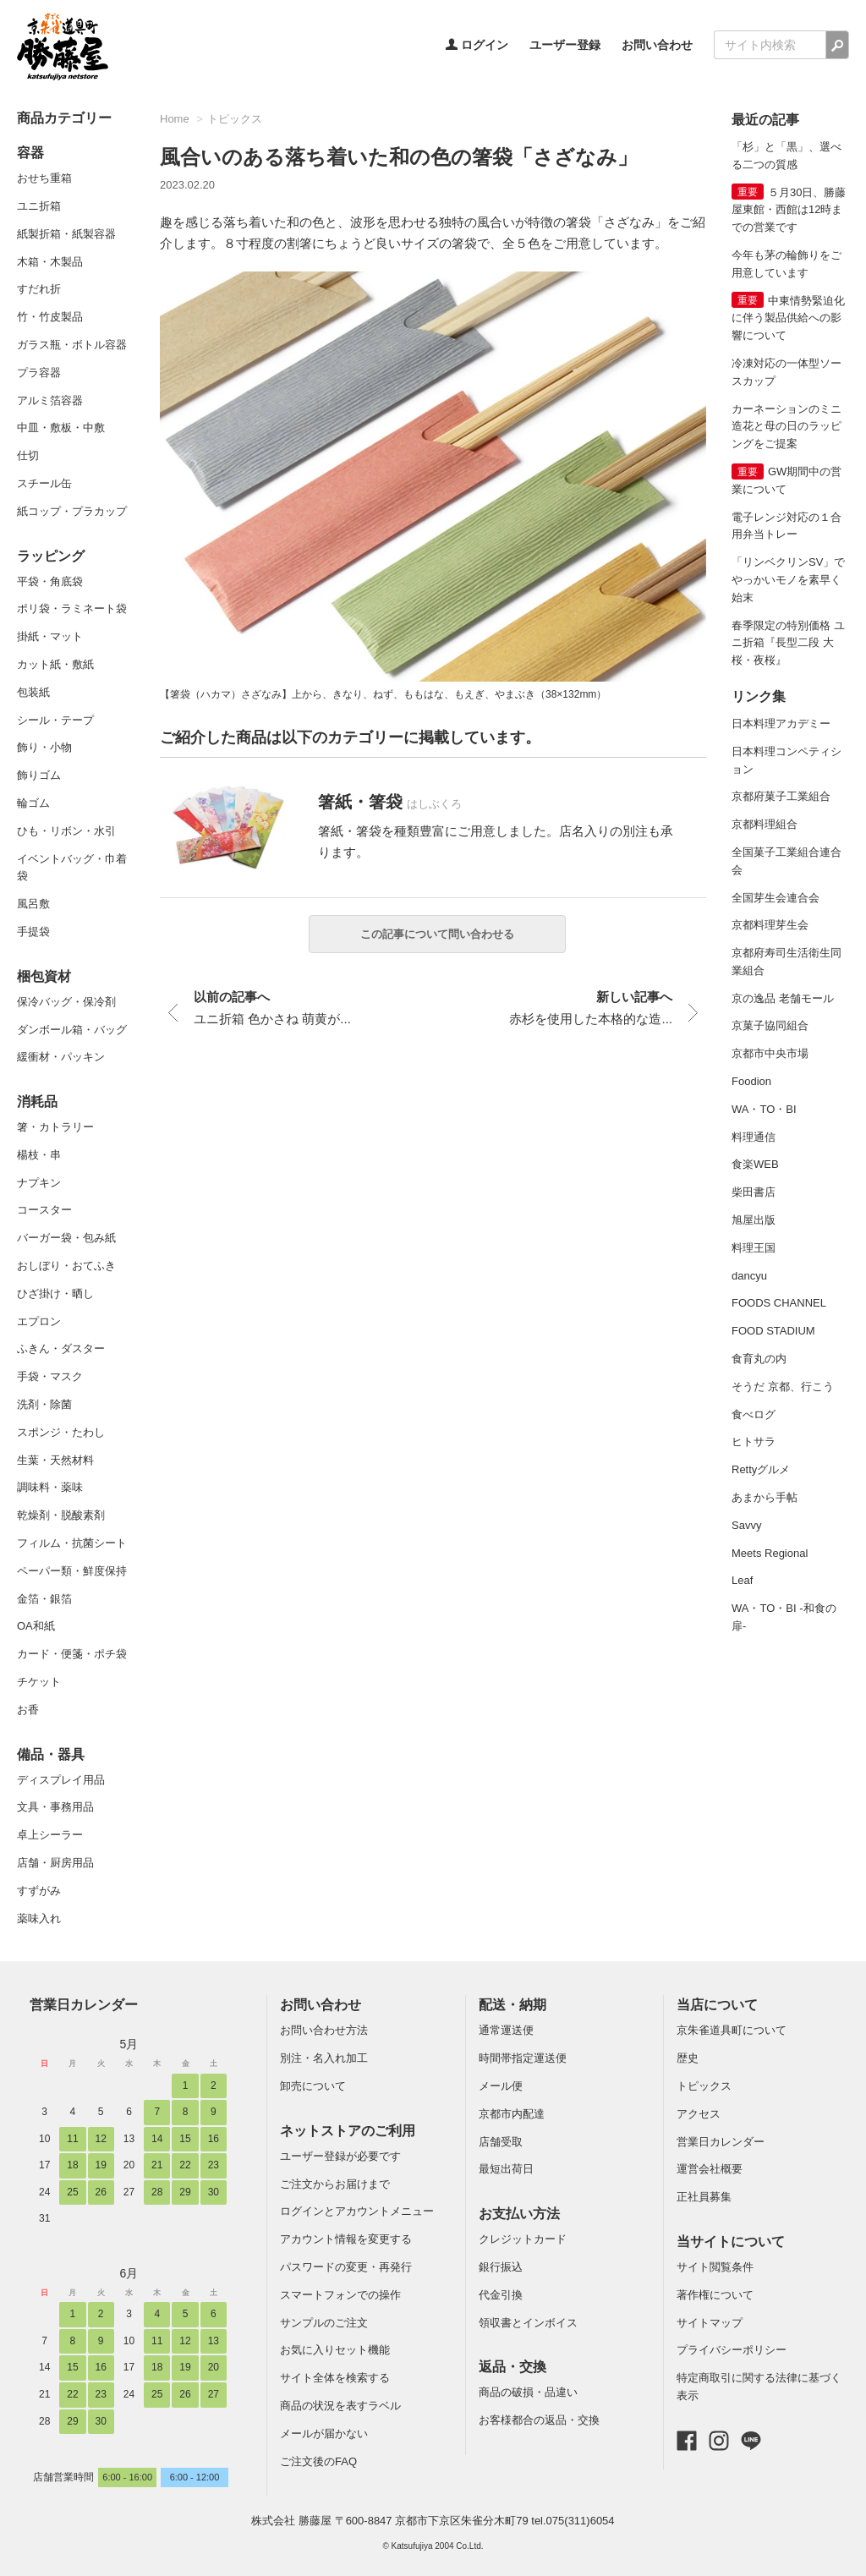  I want to click on 手袋・マスク, so click(50, 1376).